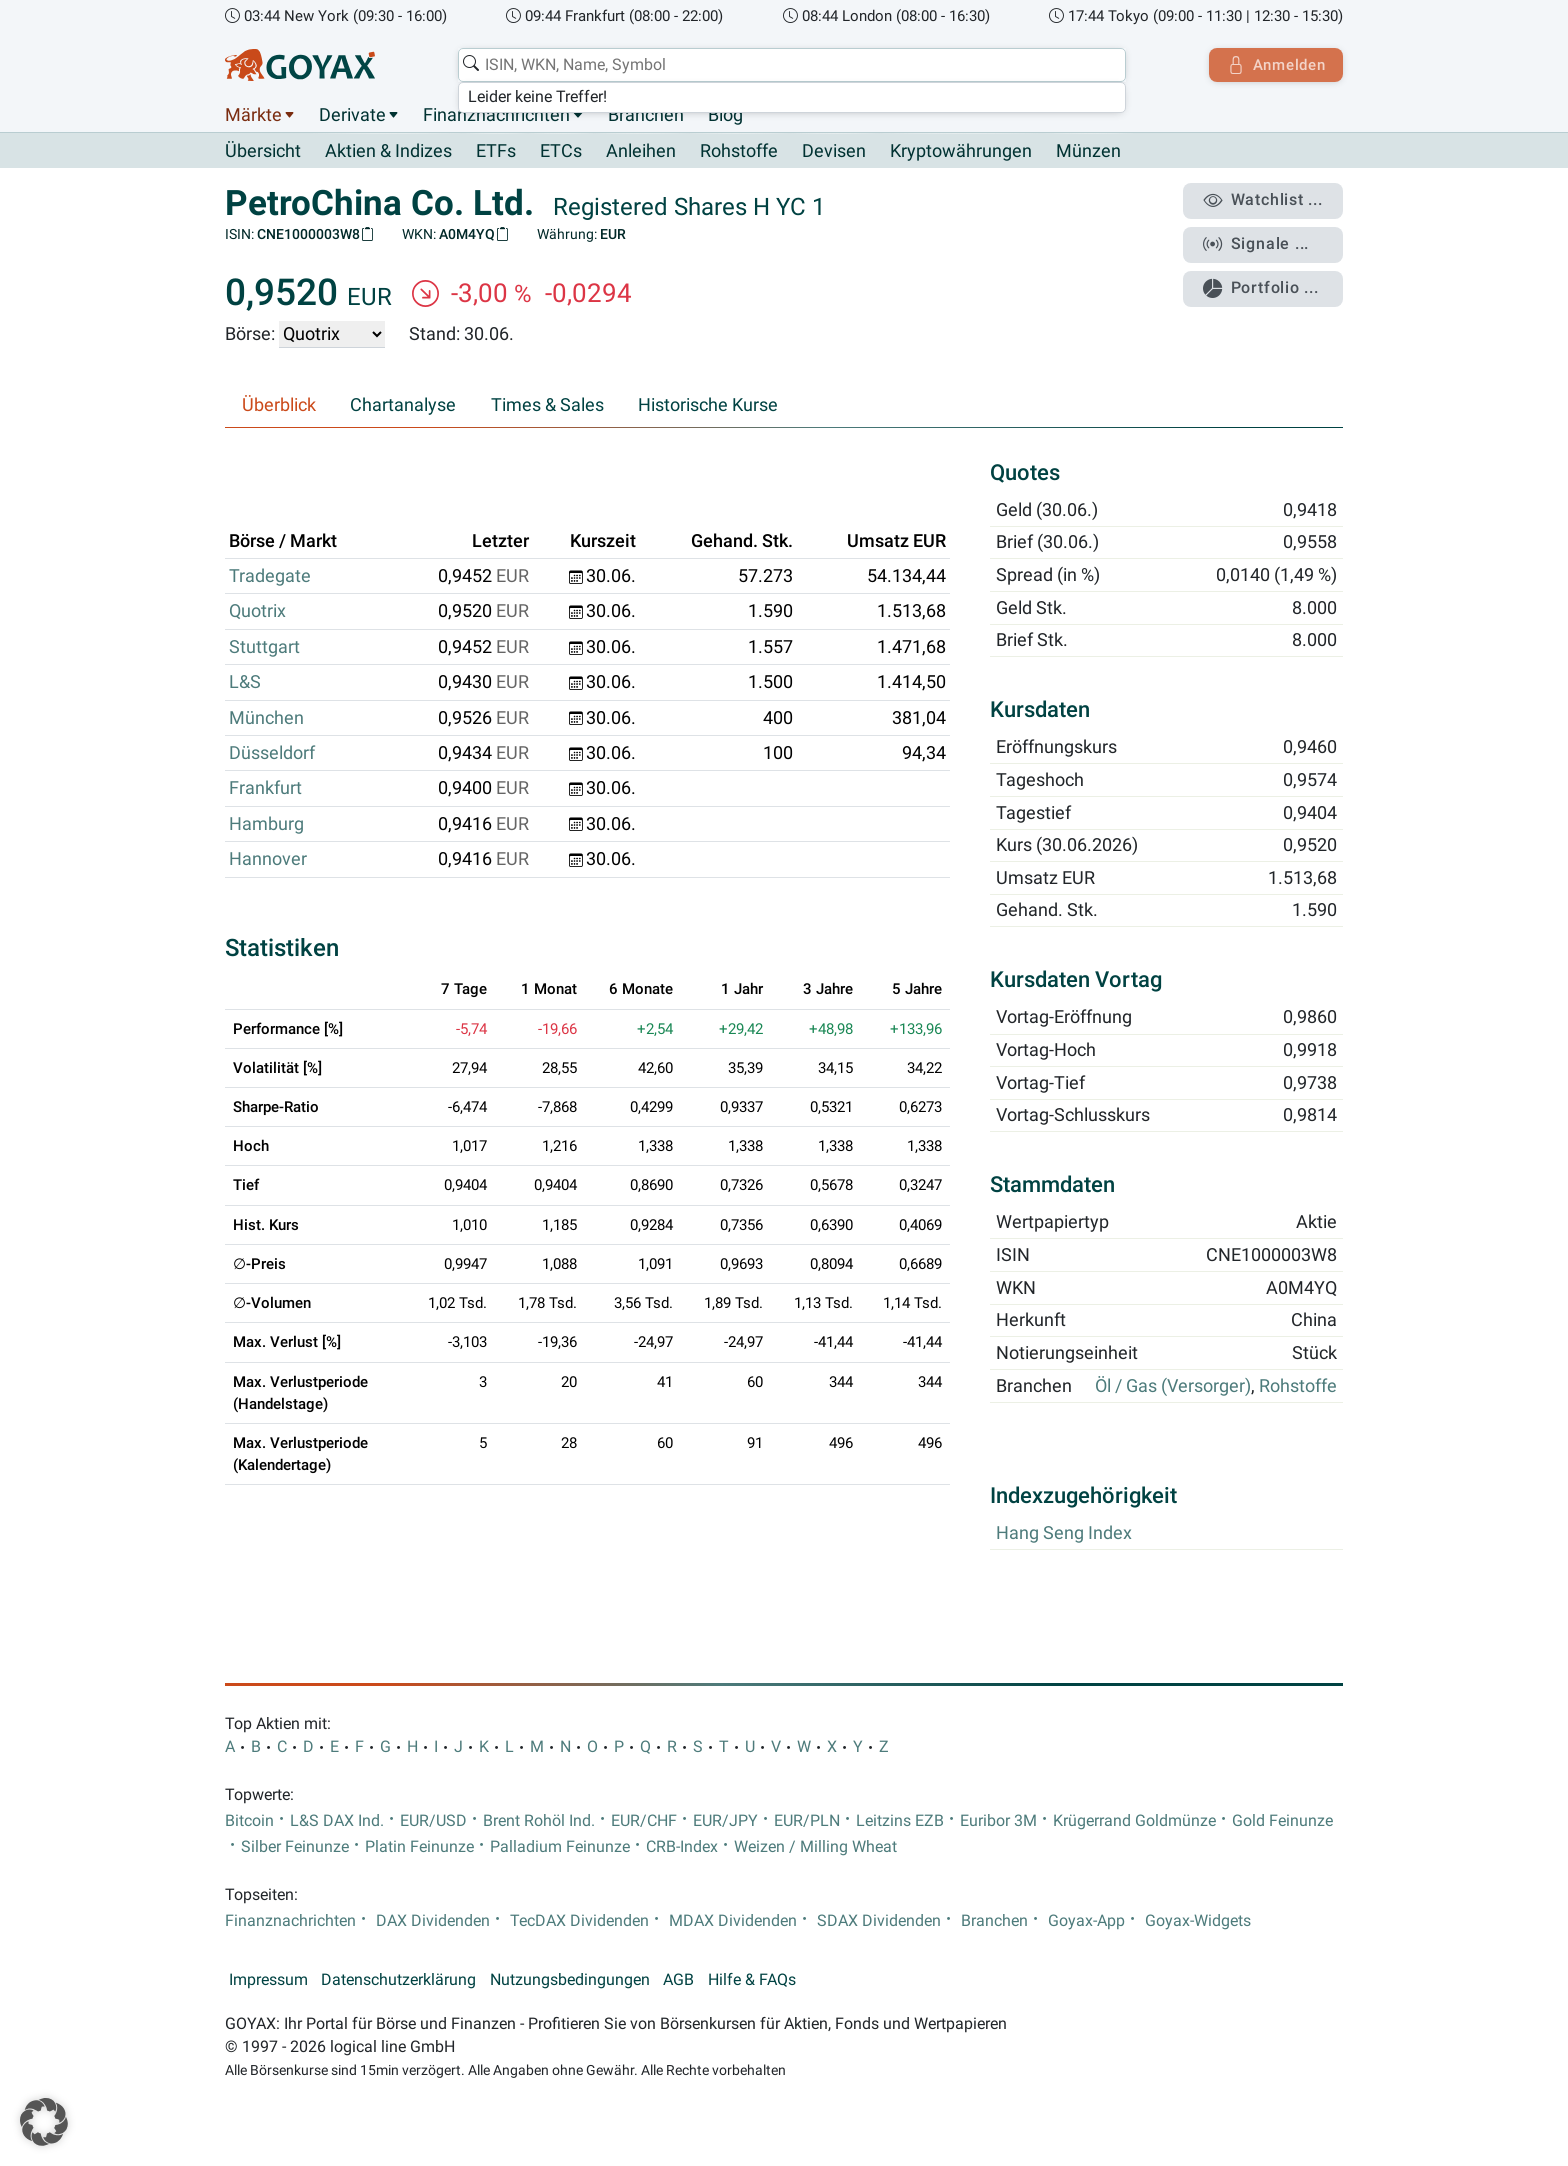 The height and width of the screenshot is (2166, 1568). I want to click on Goyax-App, so click(1086, 1921).